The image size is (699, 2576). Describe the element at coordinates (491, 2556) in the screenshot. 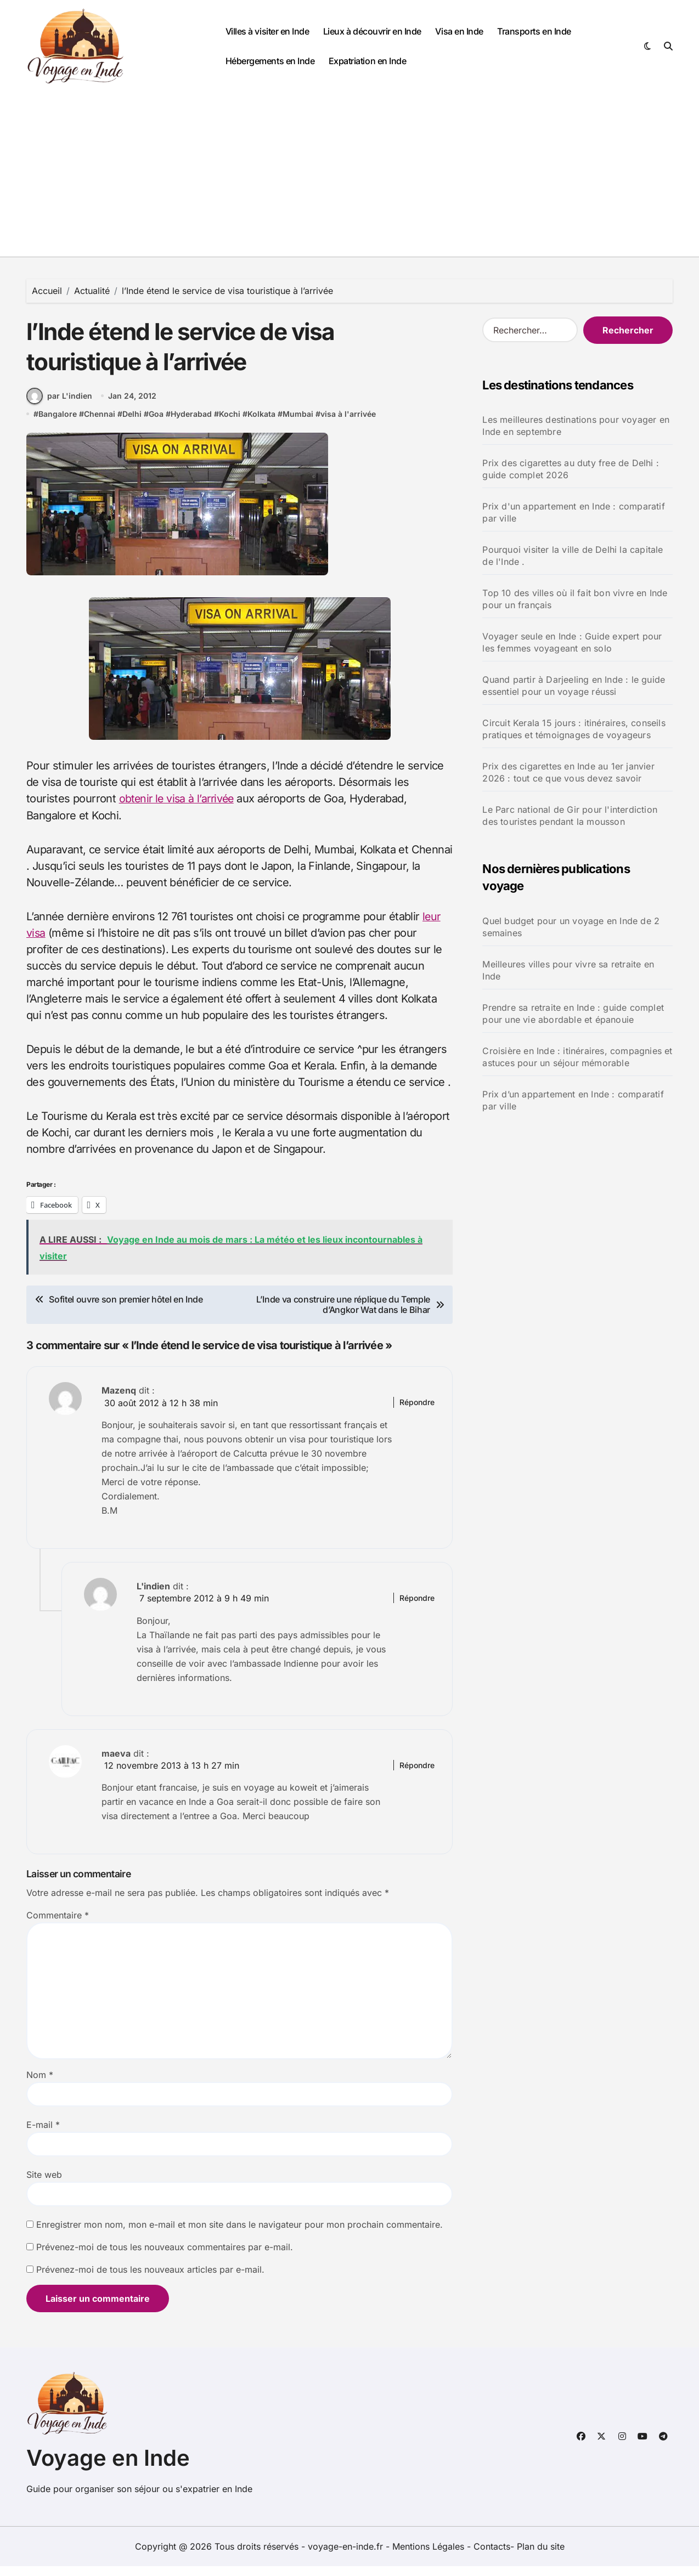

I see `Contacts` at that location.